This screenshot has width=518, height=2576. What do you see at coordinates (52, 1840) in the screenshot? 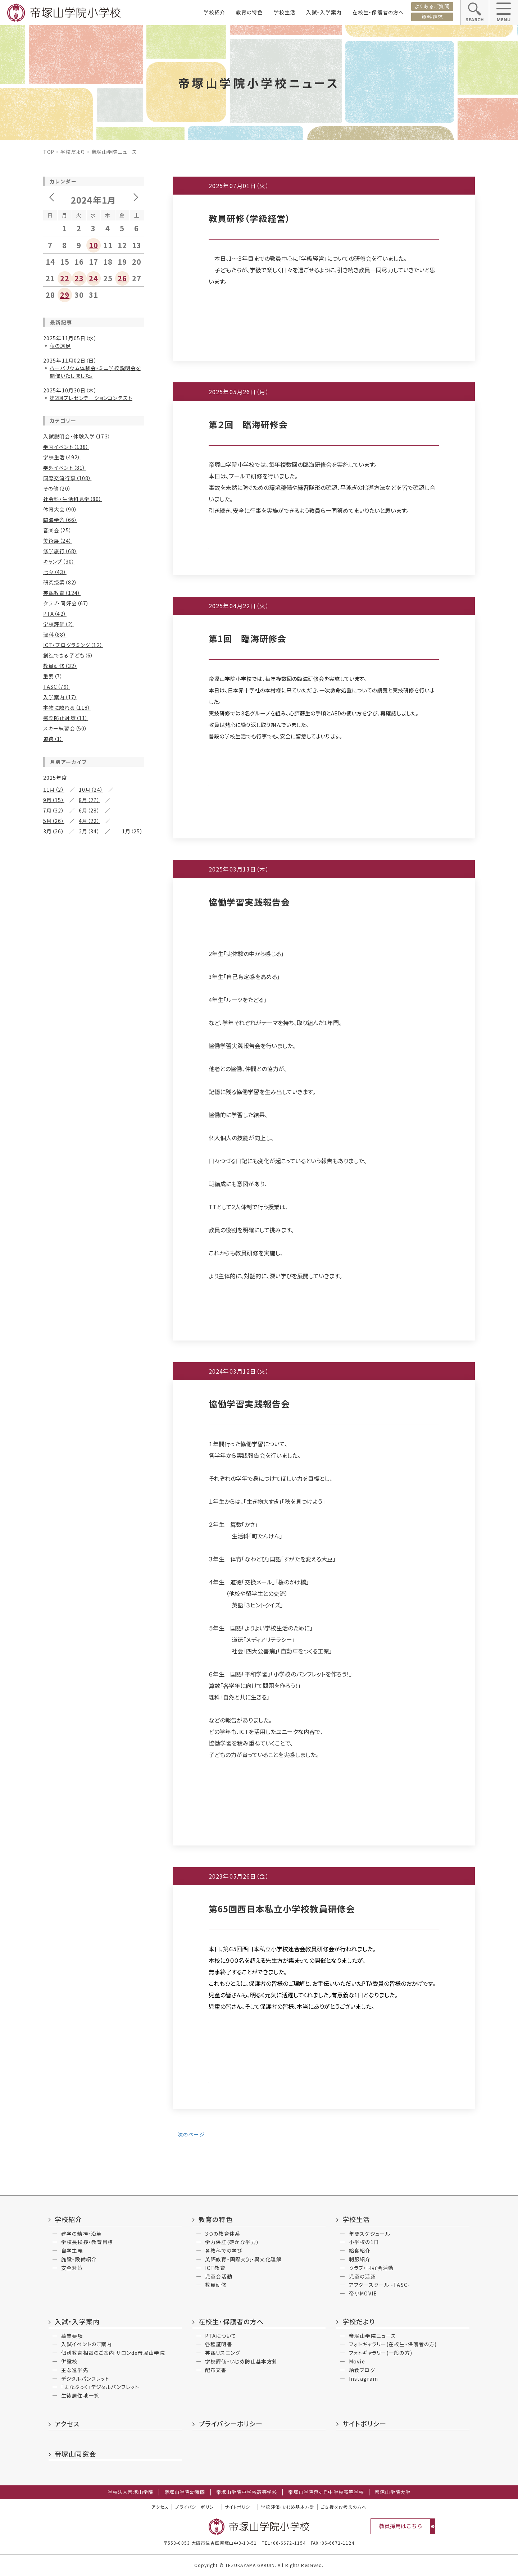
I see `6月（4）` at bounding box center [52, 1840].